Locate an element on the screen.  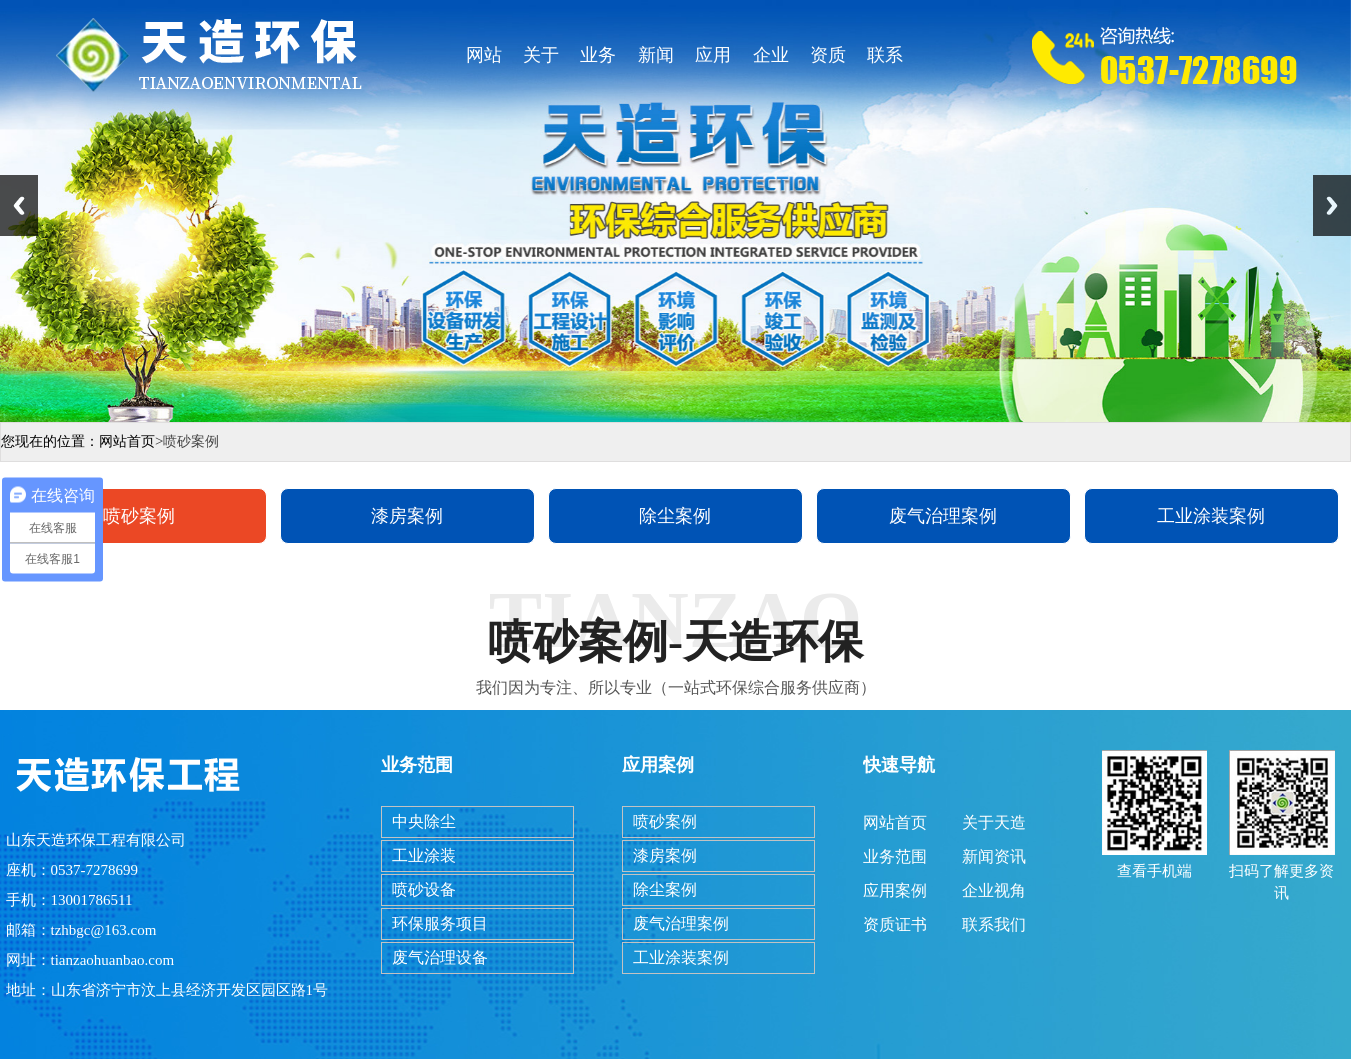
工业涂装 is located at coordinates (424, 855).